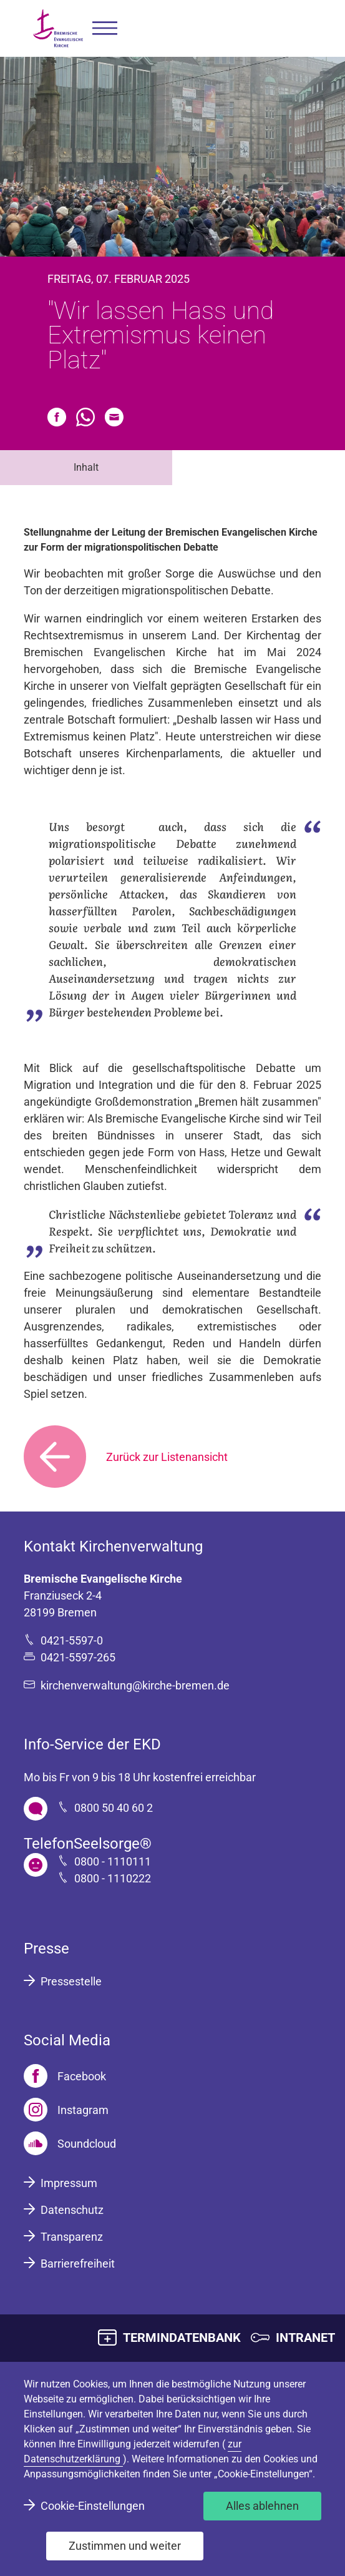  I want to click on TERMINDATENBANK, so click(182, 2337).